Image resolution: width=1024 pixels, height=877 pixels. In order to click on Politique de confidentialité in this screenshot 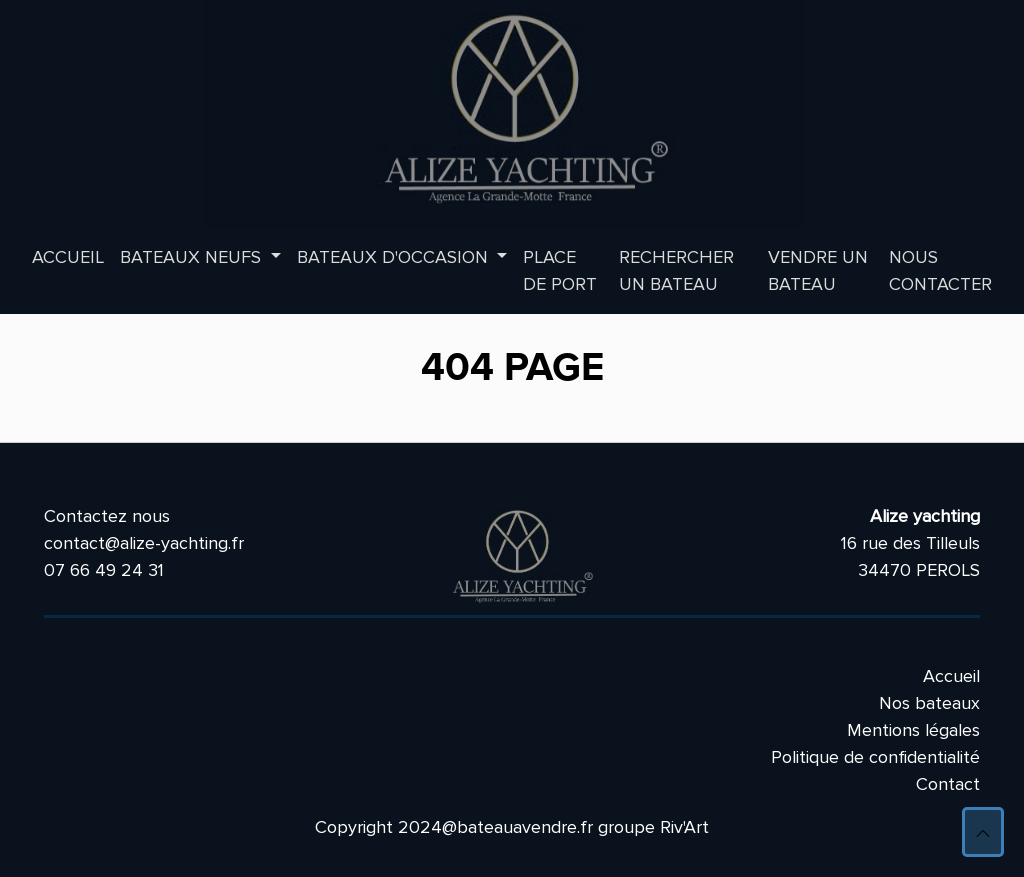, I will do `click(875, 757)`.